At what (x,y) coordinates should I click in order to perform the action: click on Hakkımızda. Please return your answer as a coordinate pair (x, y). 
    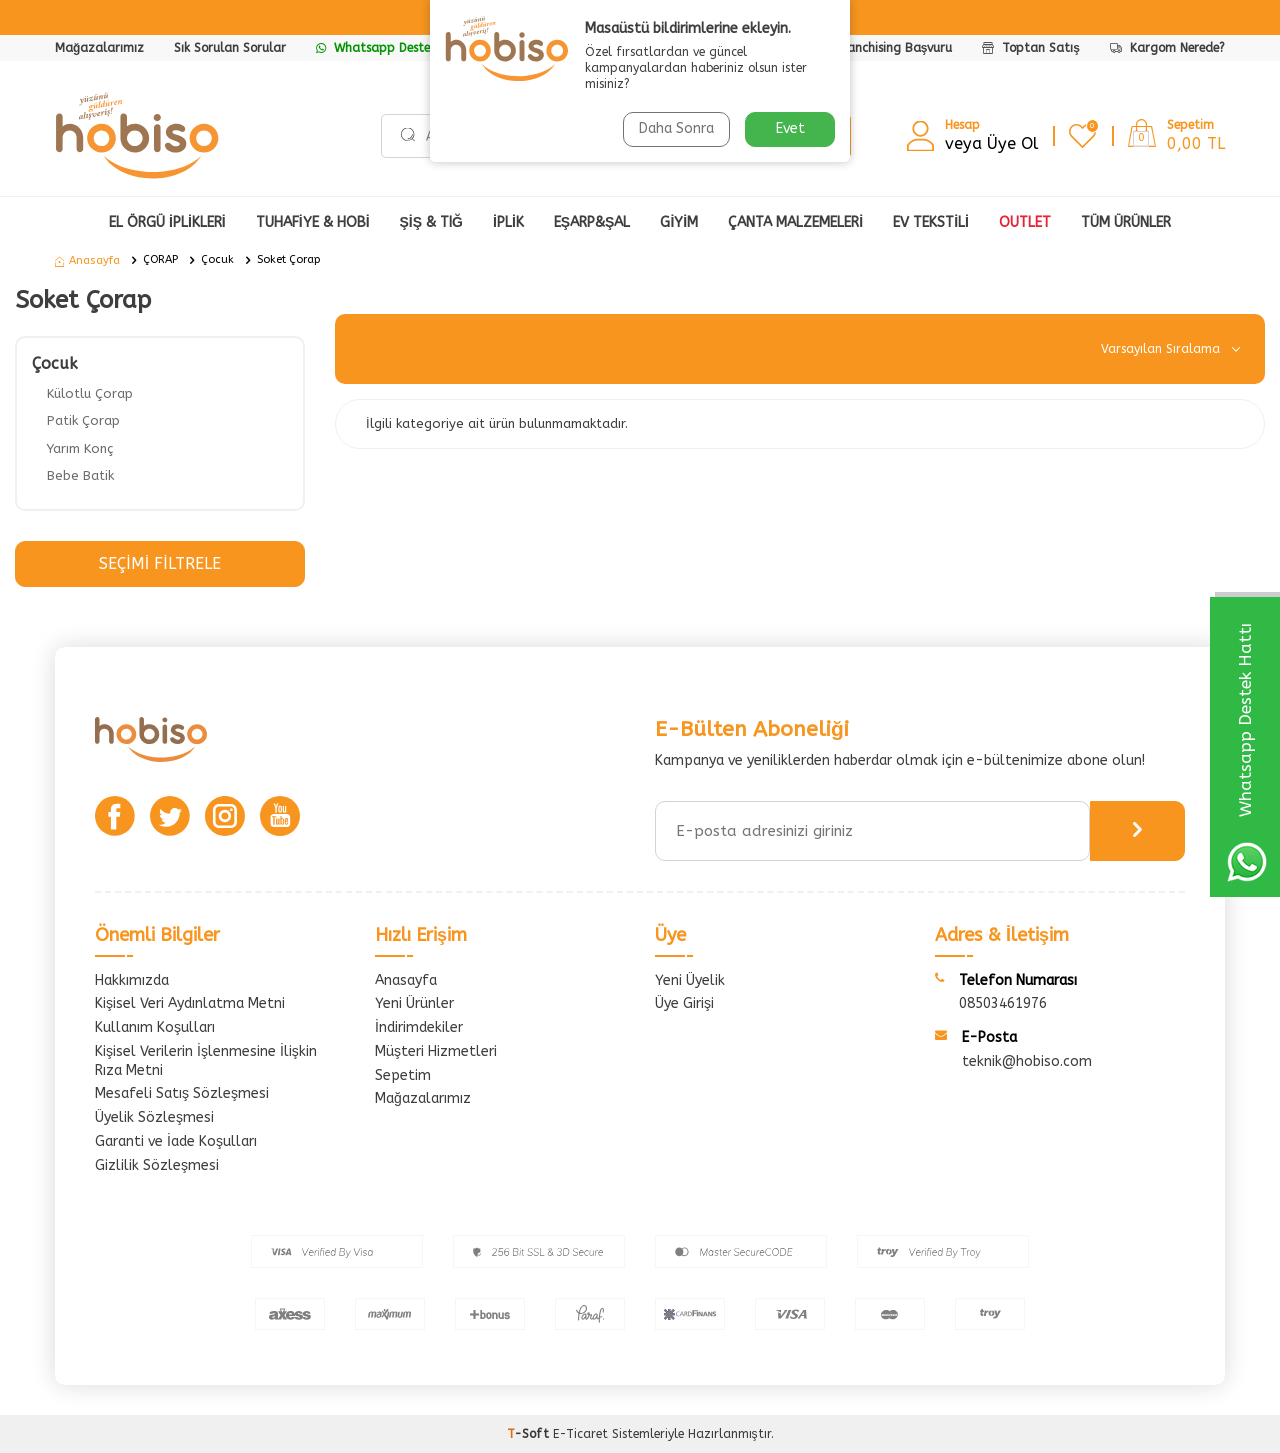
    Looking at the image, I should click on (132, 980).